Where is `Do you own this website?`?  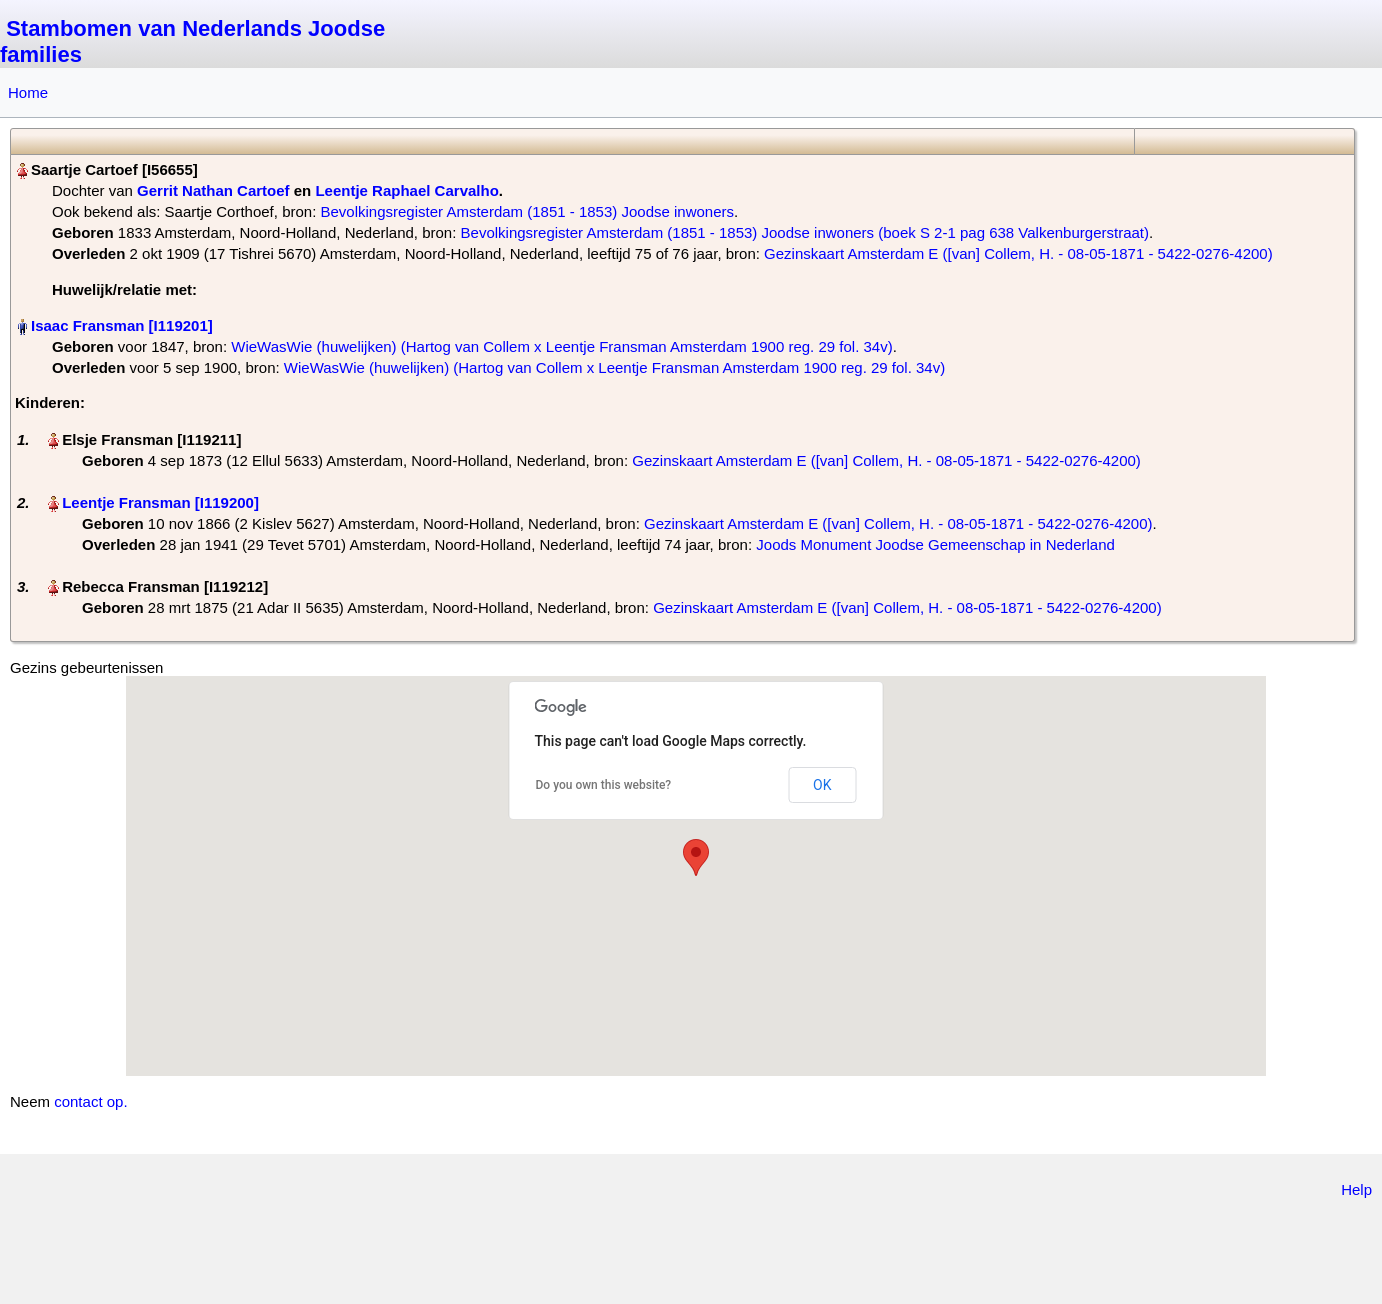
Do you own this website? is located at coordinates (604, 785).